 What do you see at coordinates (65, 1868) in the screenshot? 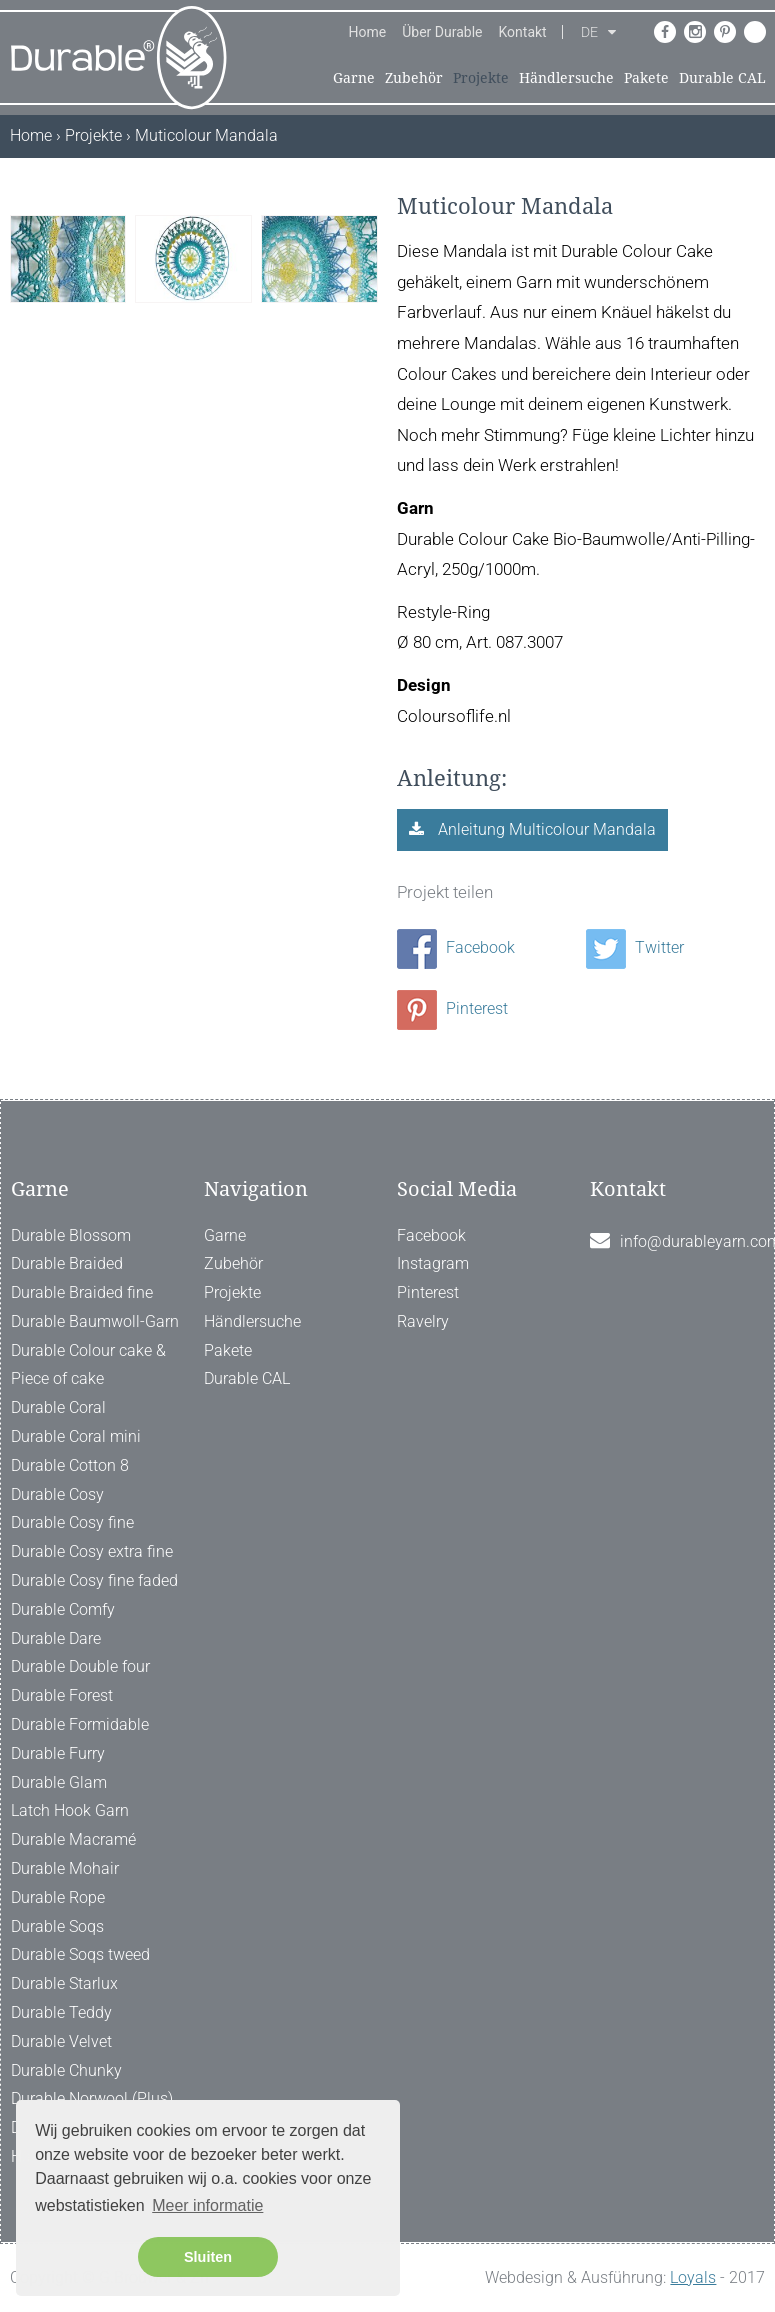
I see `Durable Mohair` at bounding box center [65, 1868].